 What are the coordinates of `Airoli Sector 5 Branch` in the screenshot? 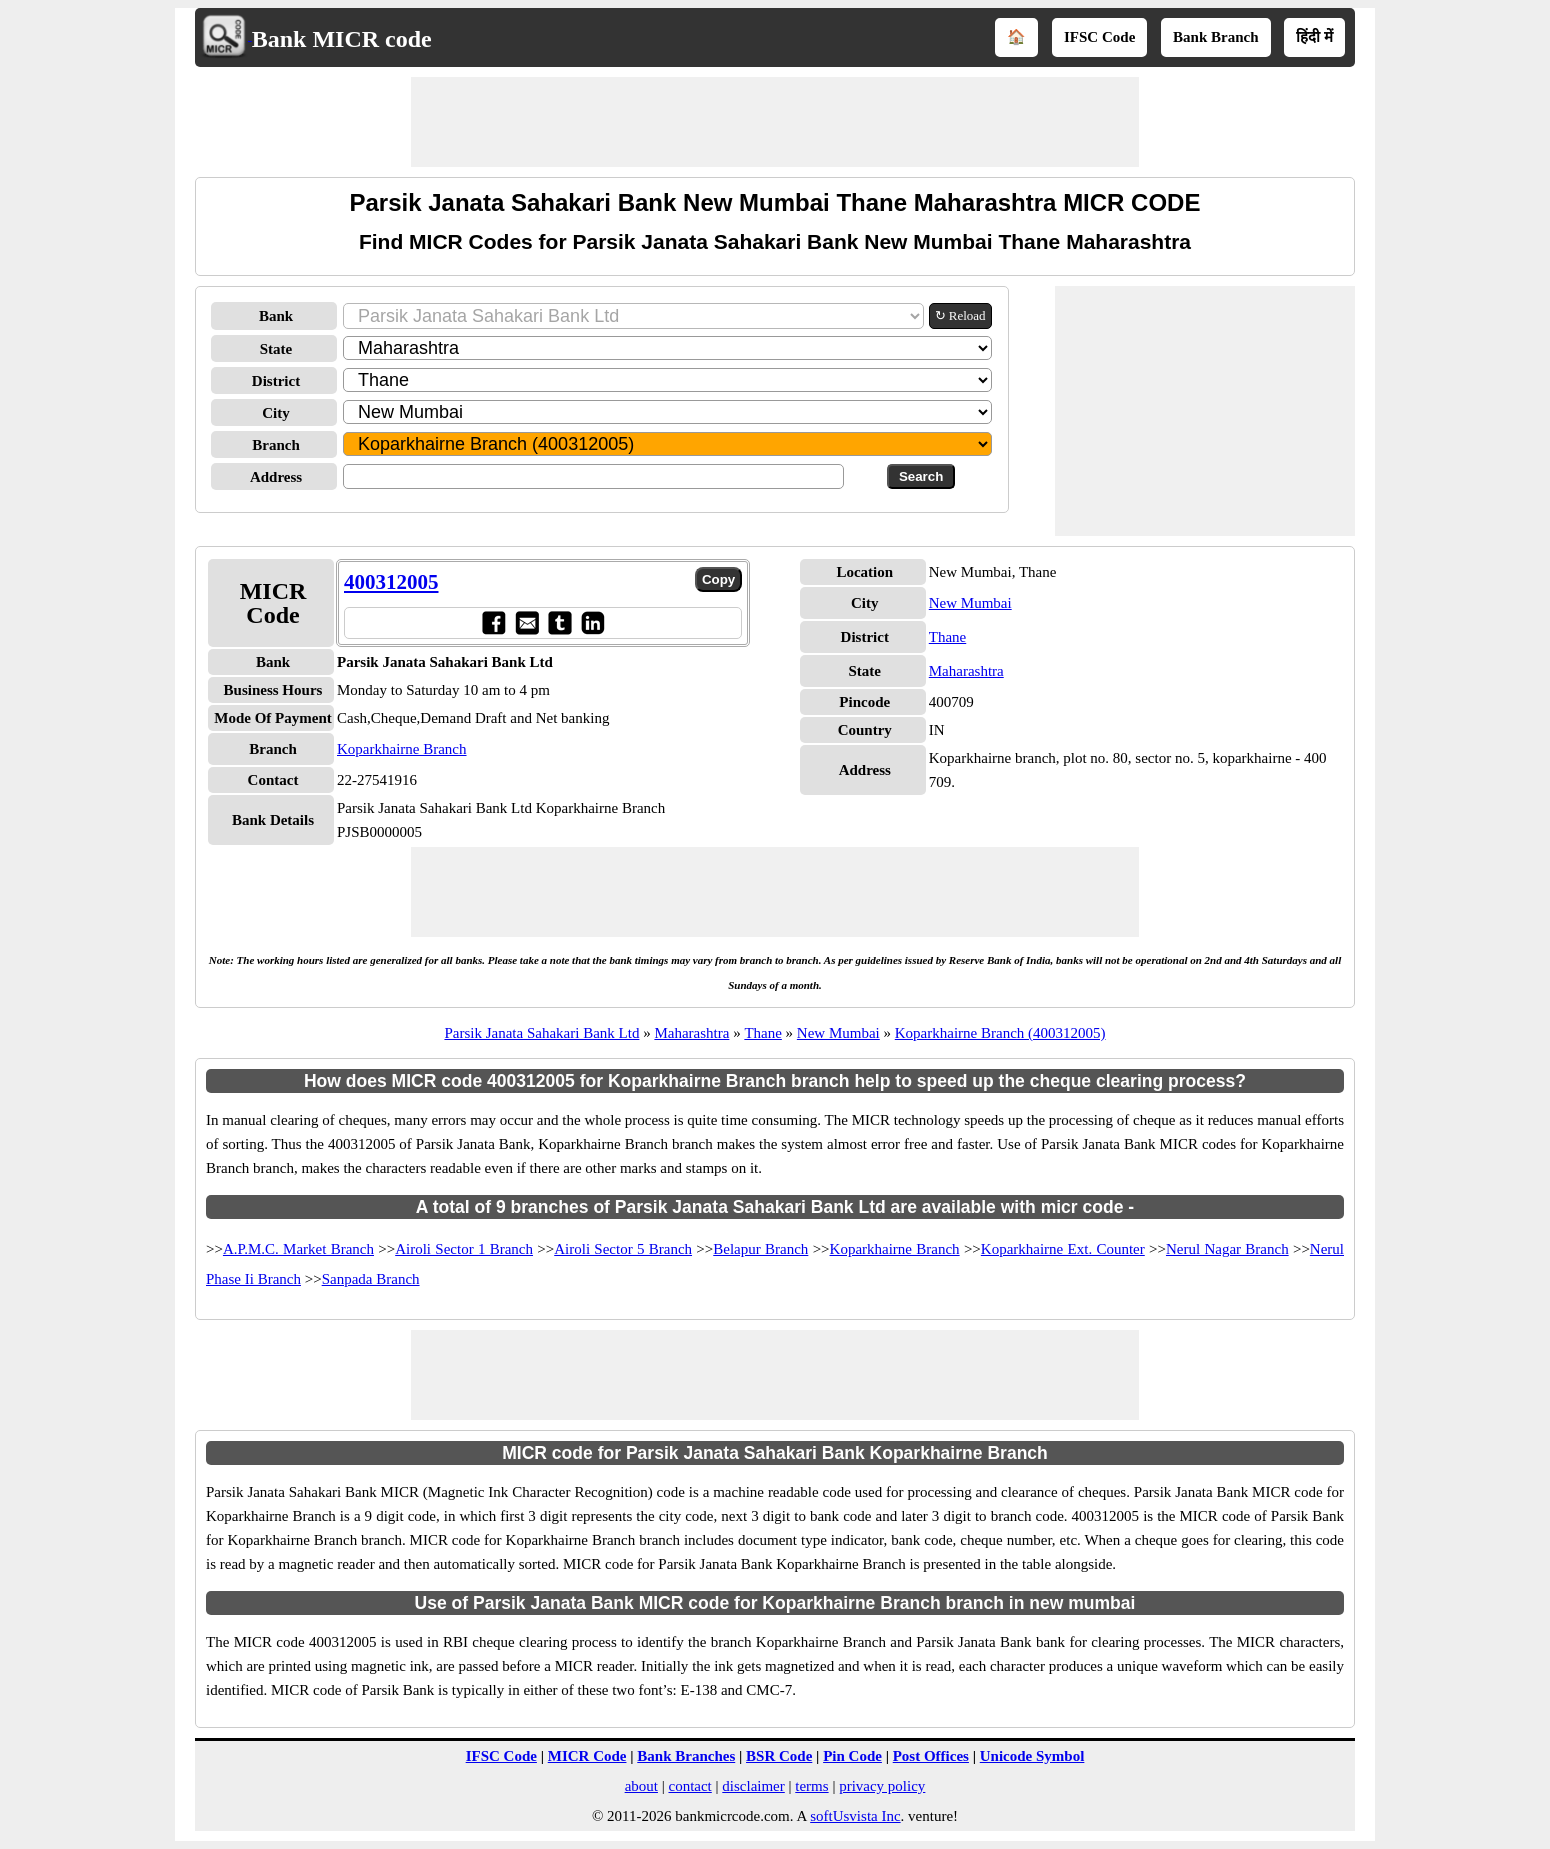 It's located at (623, 1249).